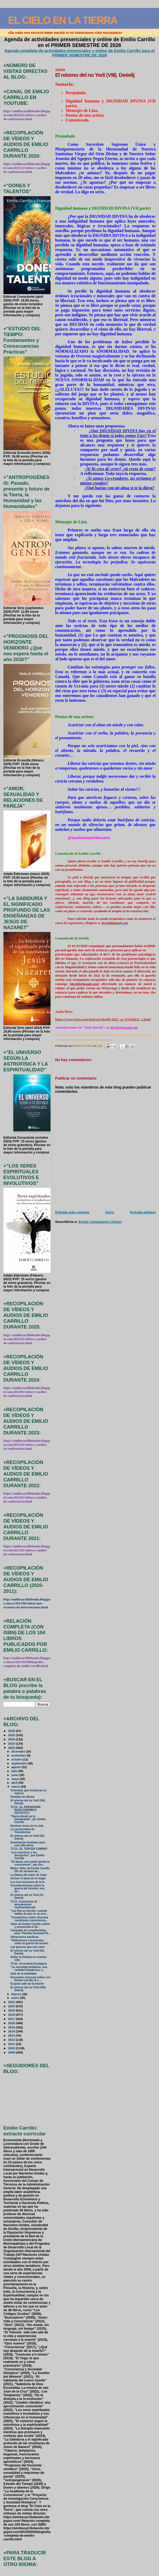 This screenshot has width=159, height=2576. I want to click on 2021, so click(12, 2002).